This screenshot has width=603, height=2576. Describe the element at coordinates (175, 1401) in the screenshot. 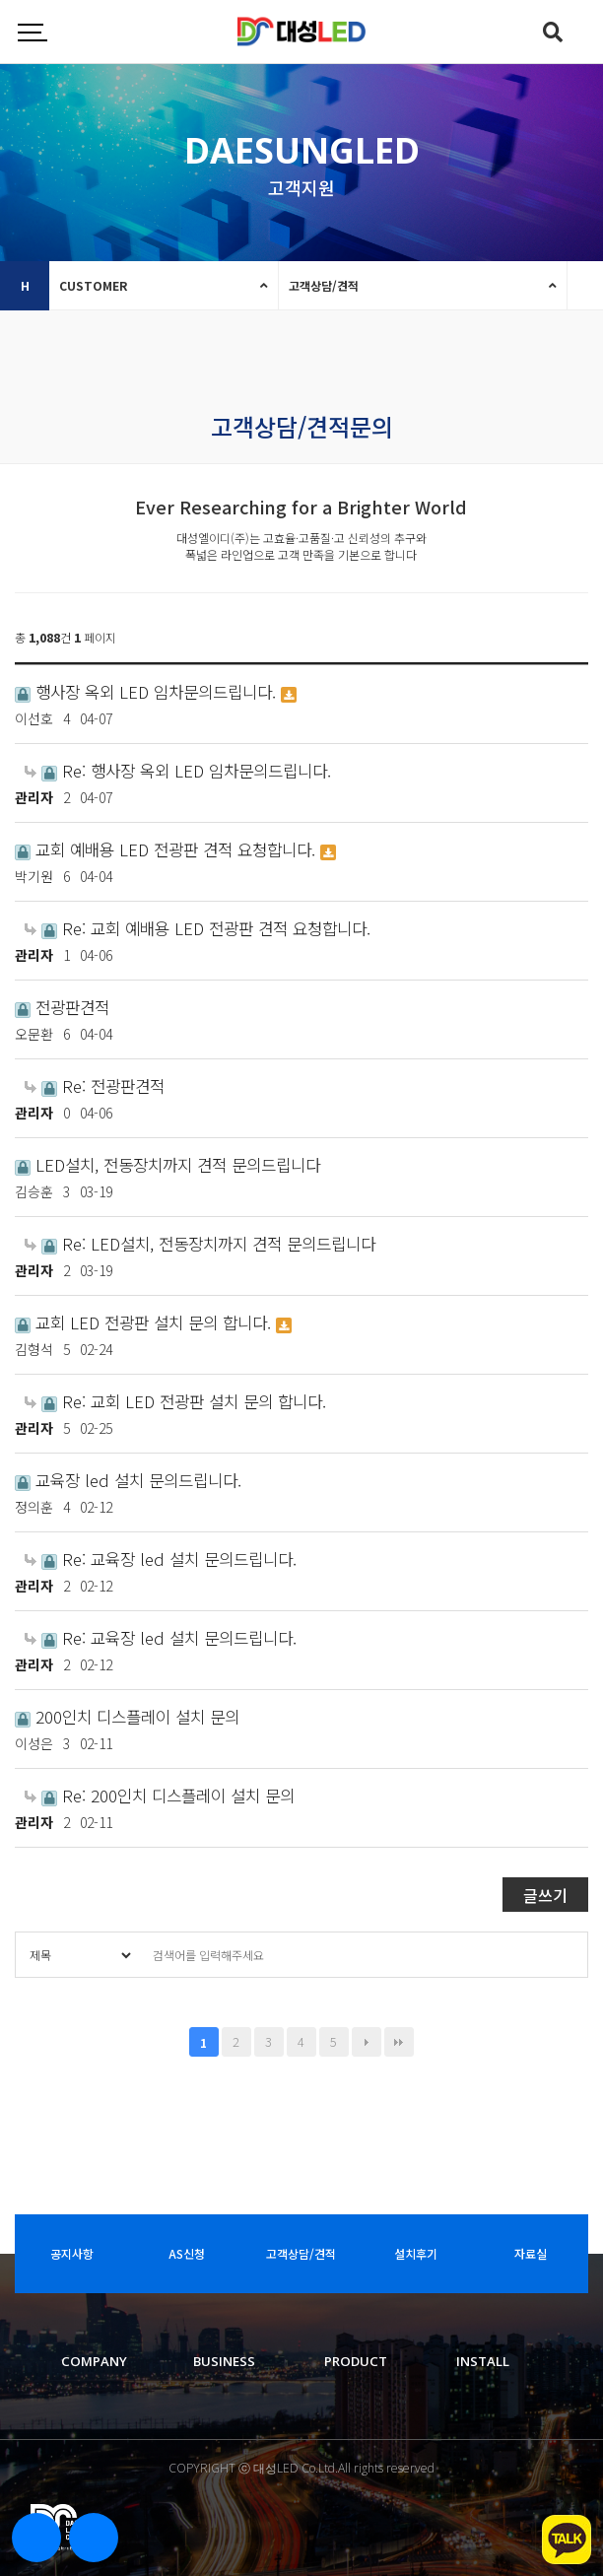

I see `Re: 교회 LED 전광판 설치 문의 합니다.` at that location.